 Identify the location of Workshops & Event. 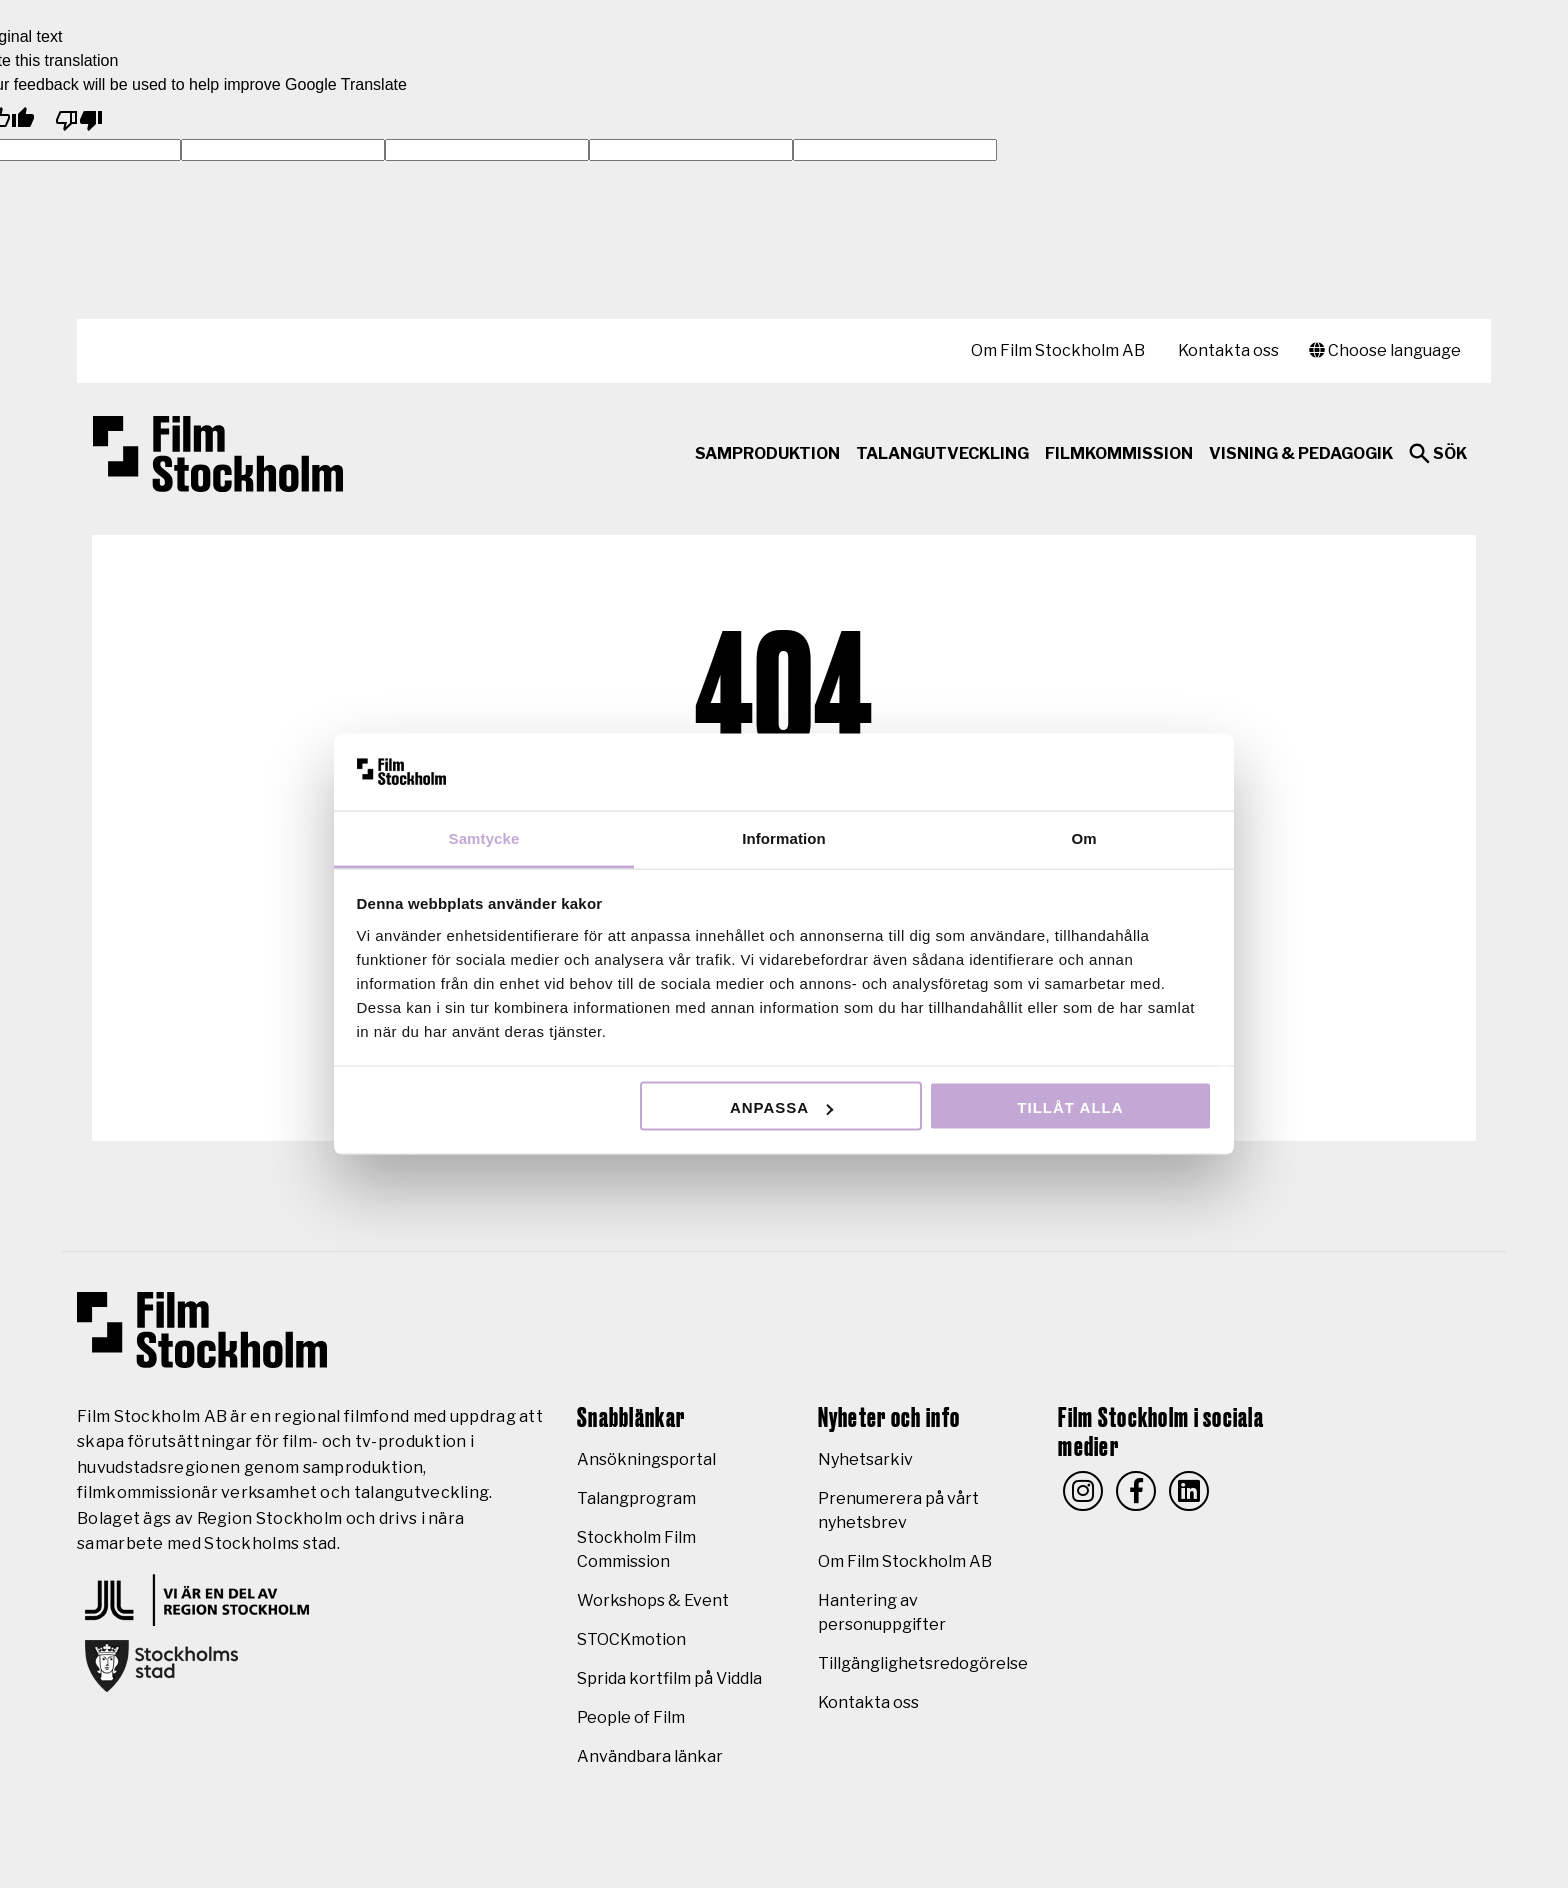
(653, 1600).